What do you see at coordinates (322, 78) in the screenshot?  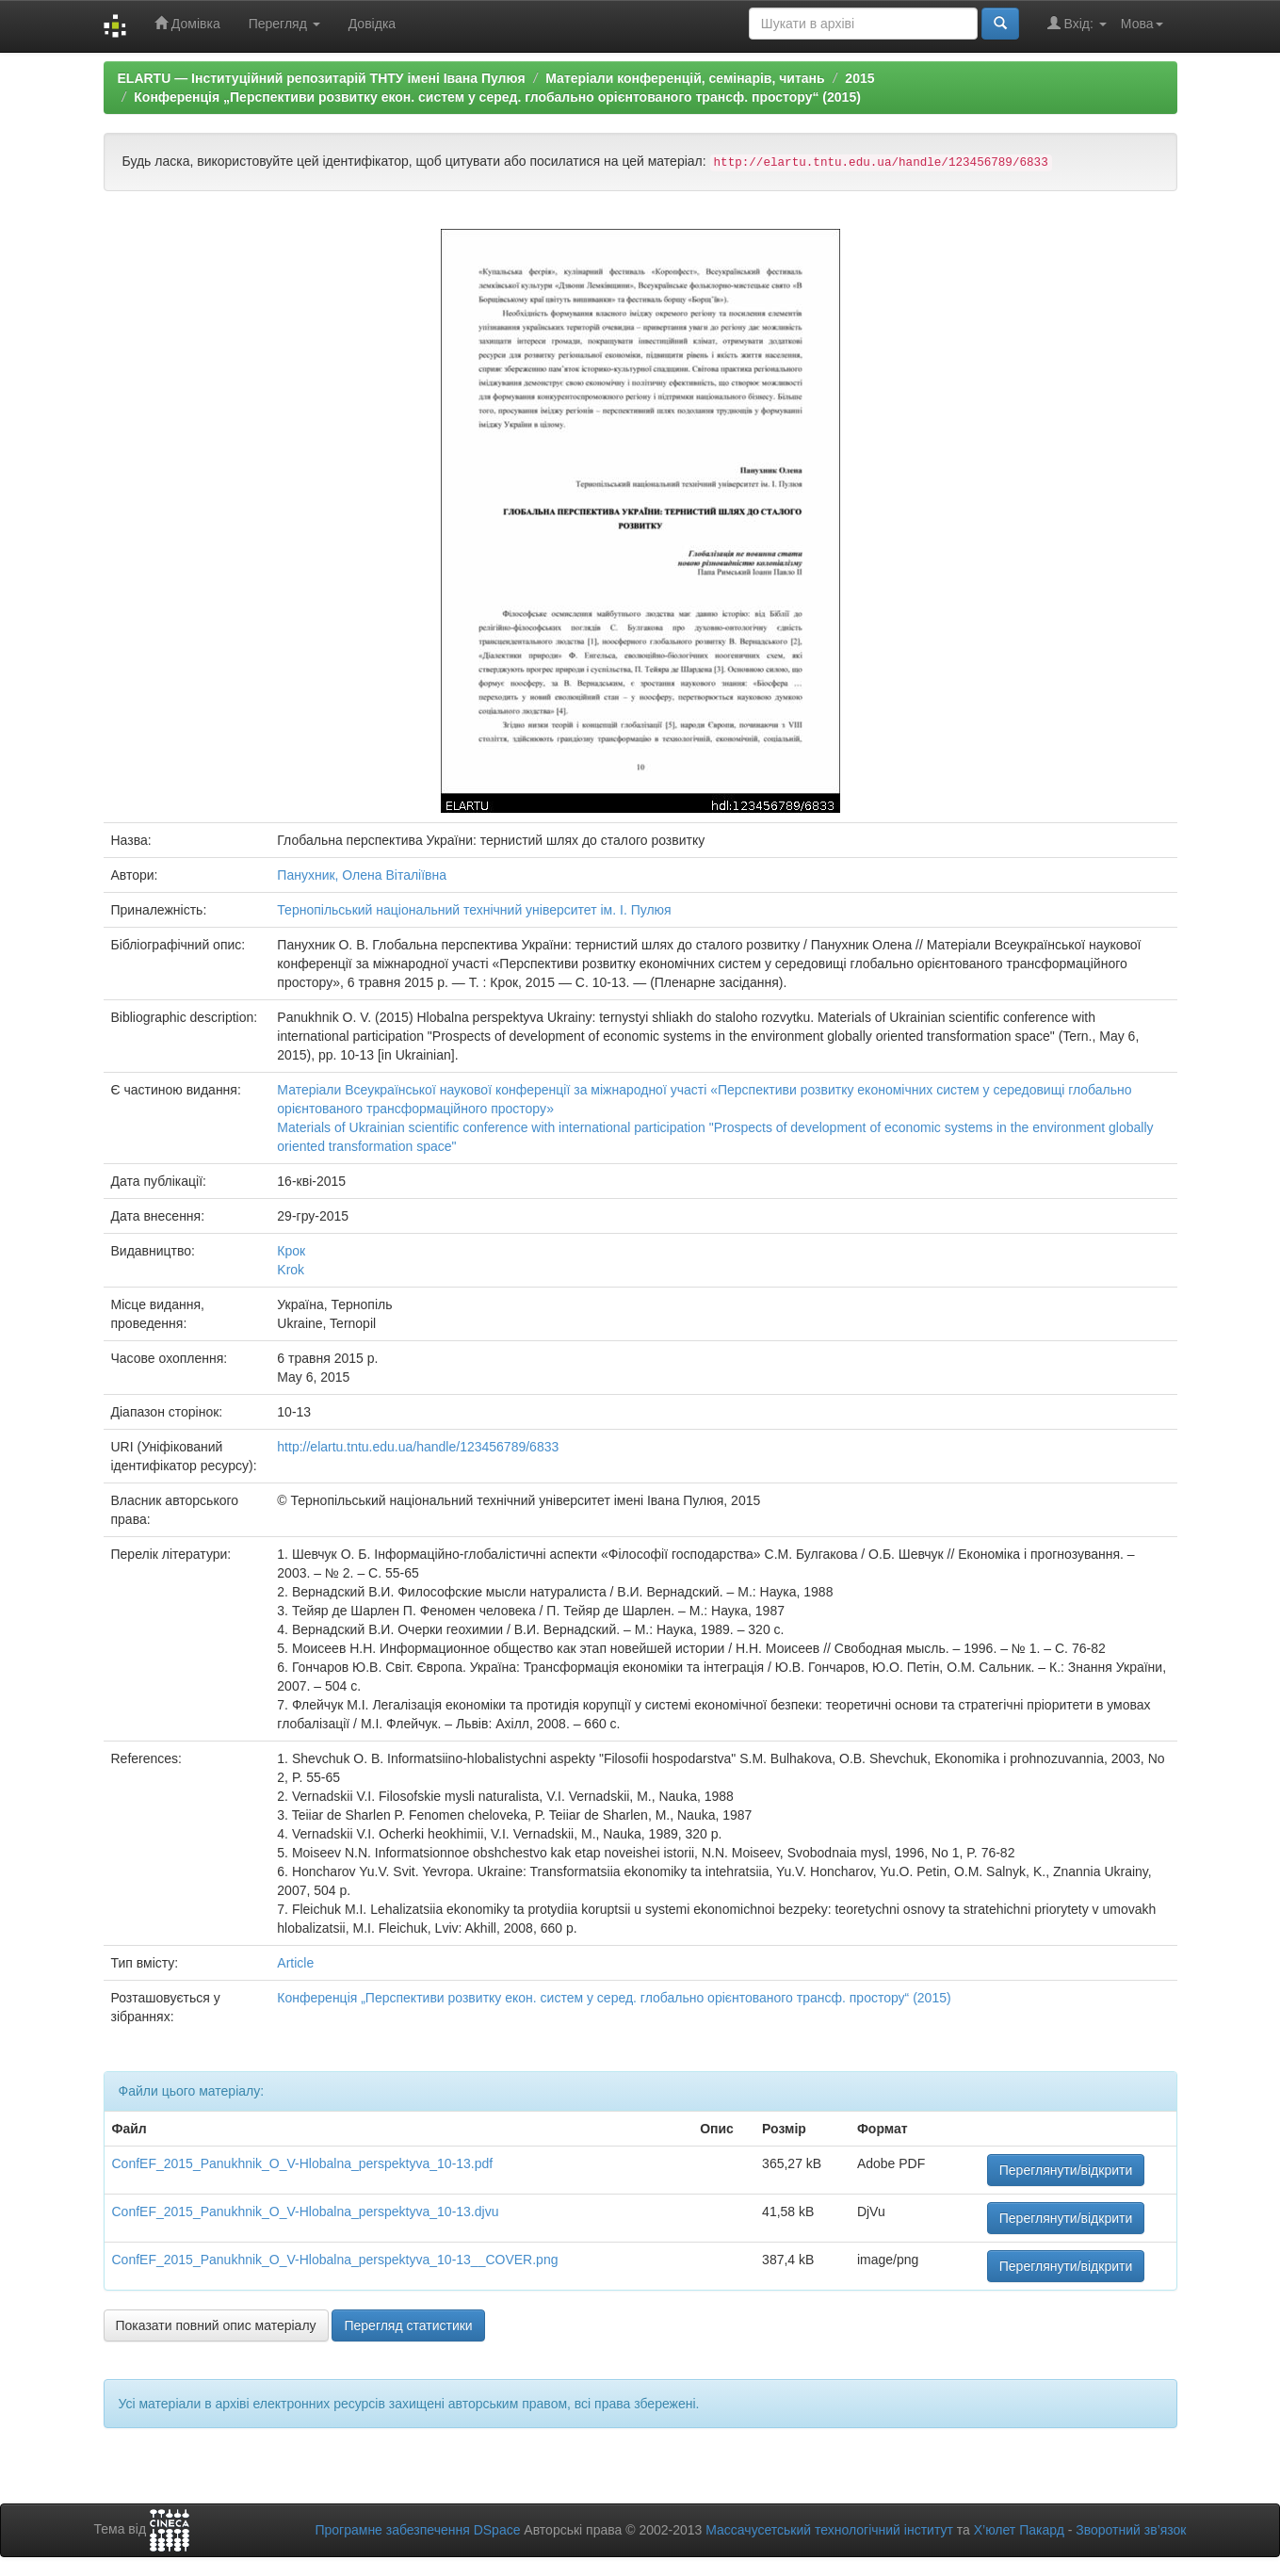 I see `ELARTU — Інституційний репозитарій ТНТУ імені Івана Пулюя` at bounding box center [322, 78].